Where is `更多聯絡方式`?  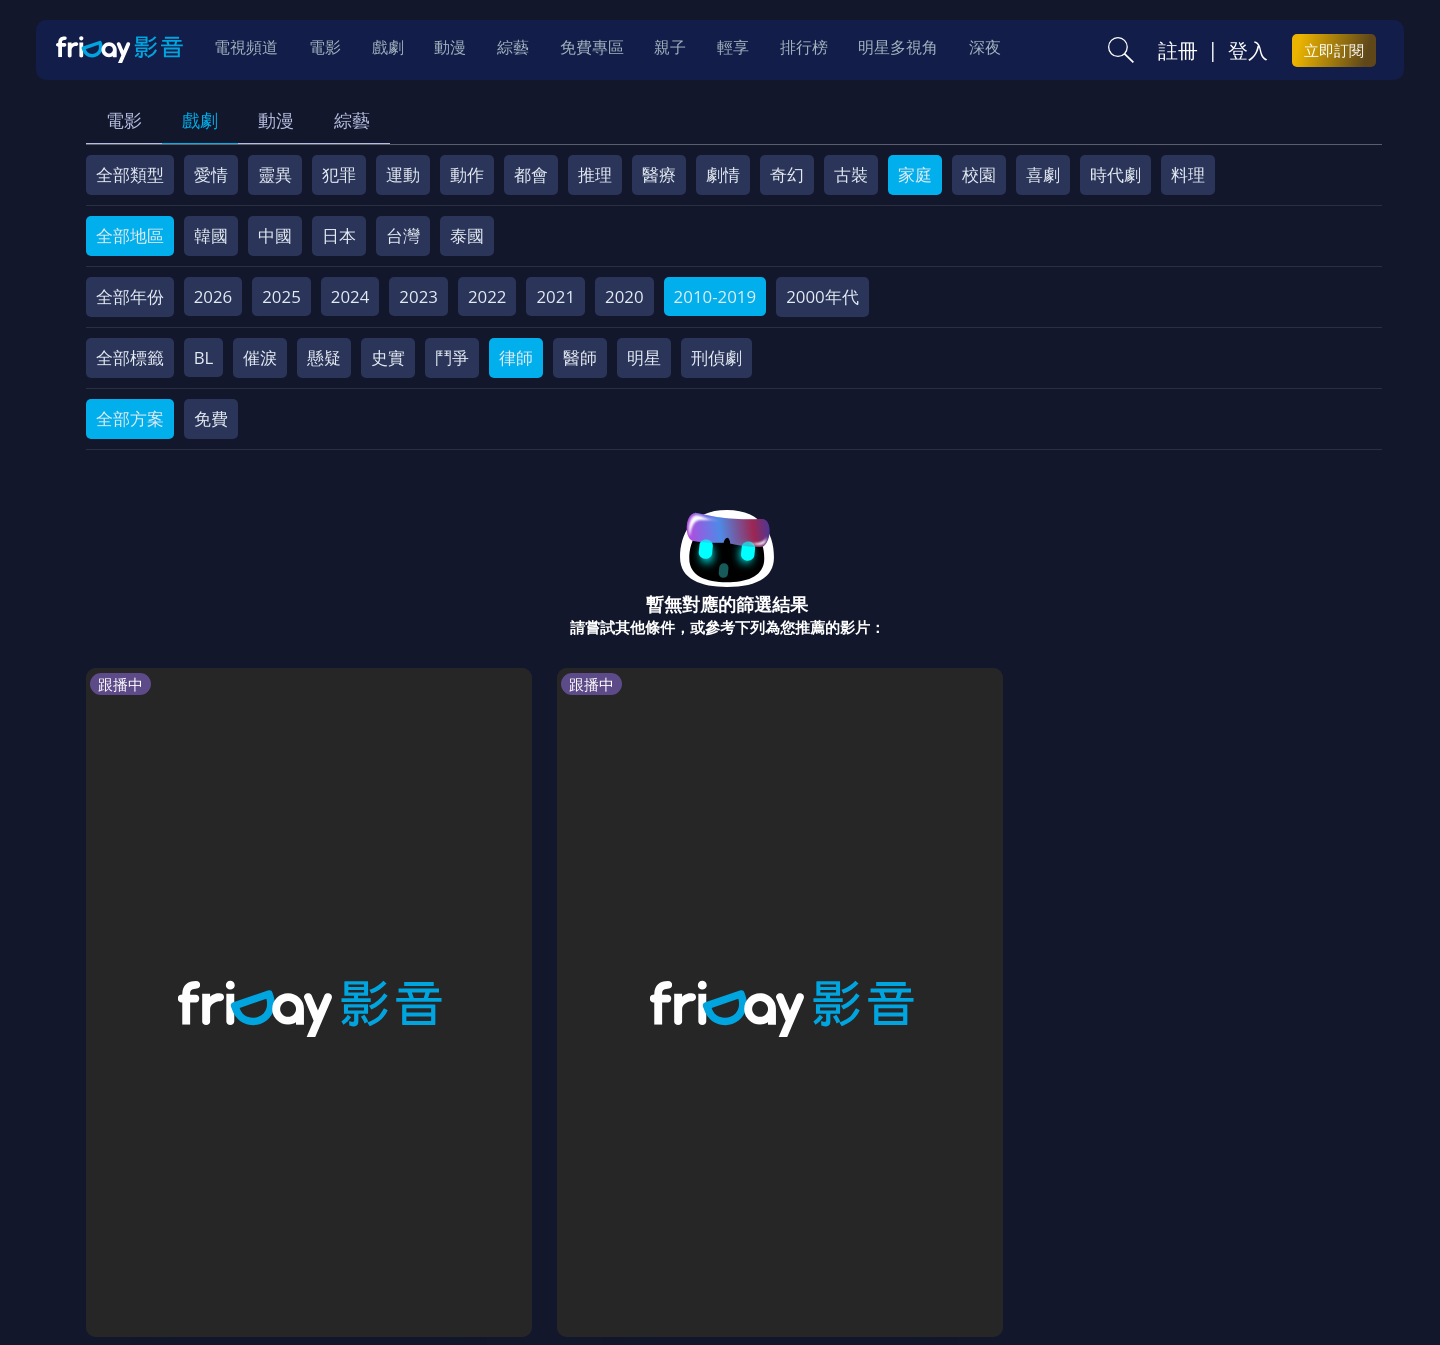 更多聯絡方式 is located at coordinates (1227, 1278).